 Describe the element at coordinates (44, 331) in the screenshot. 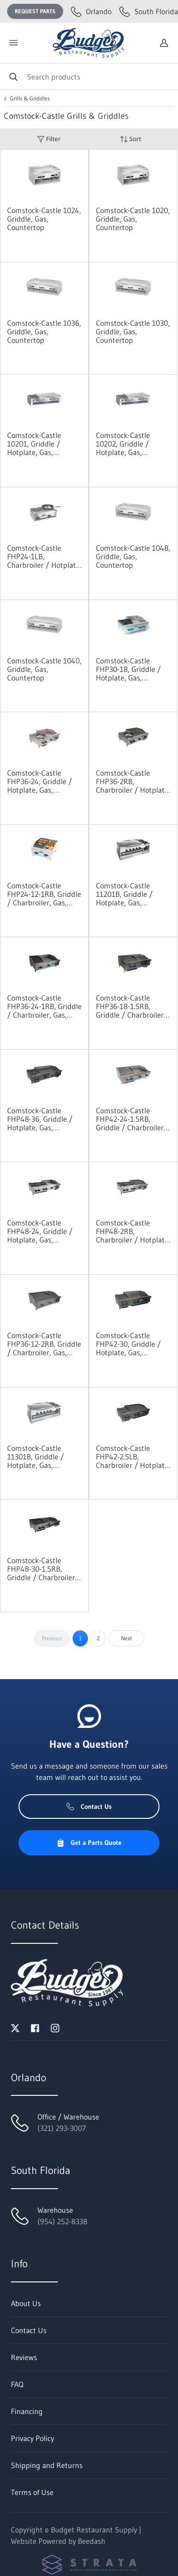

I see `Comstock-Castle 1036, Griddle, Gas, Countertop` at that location.